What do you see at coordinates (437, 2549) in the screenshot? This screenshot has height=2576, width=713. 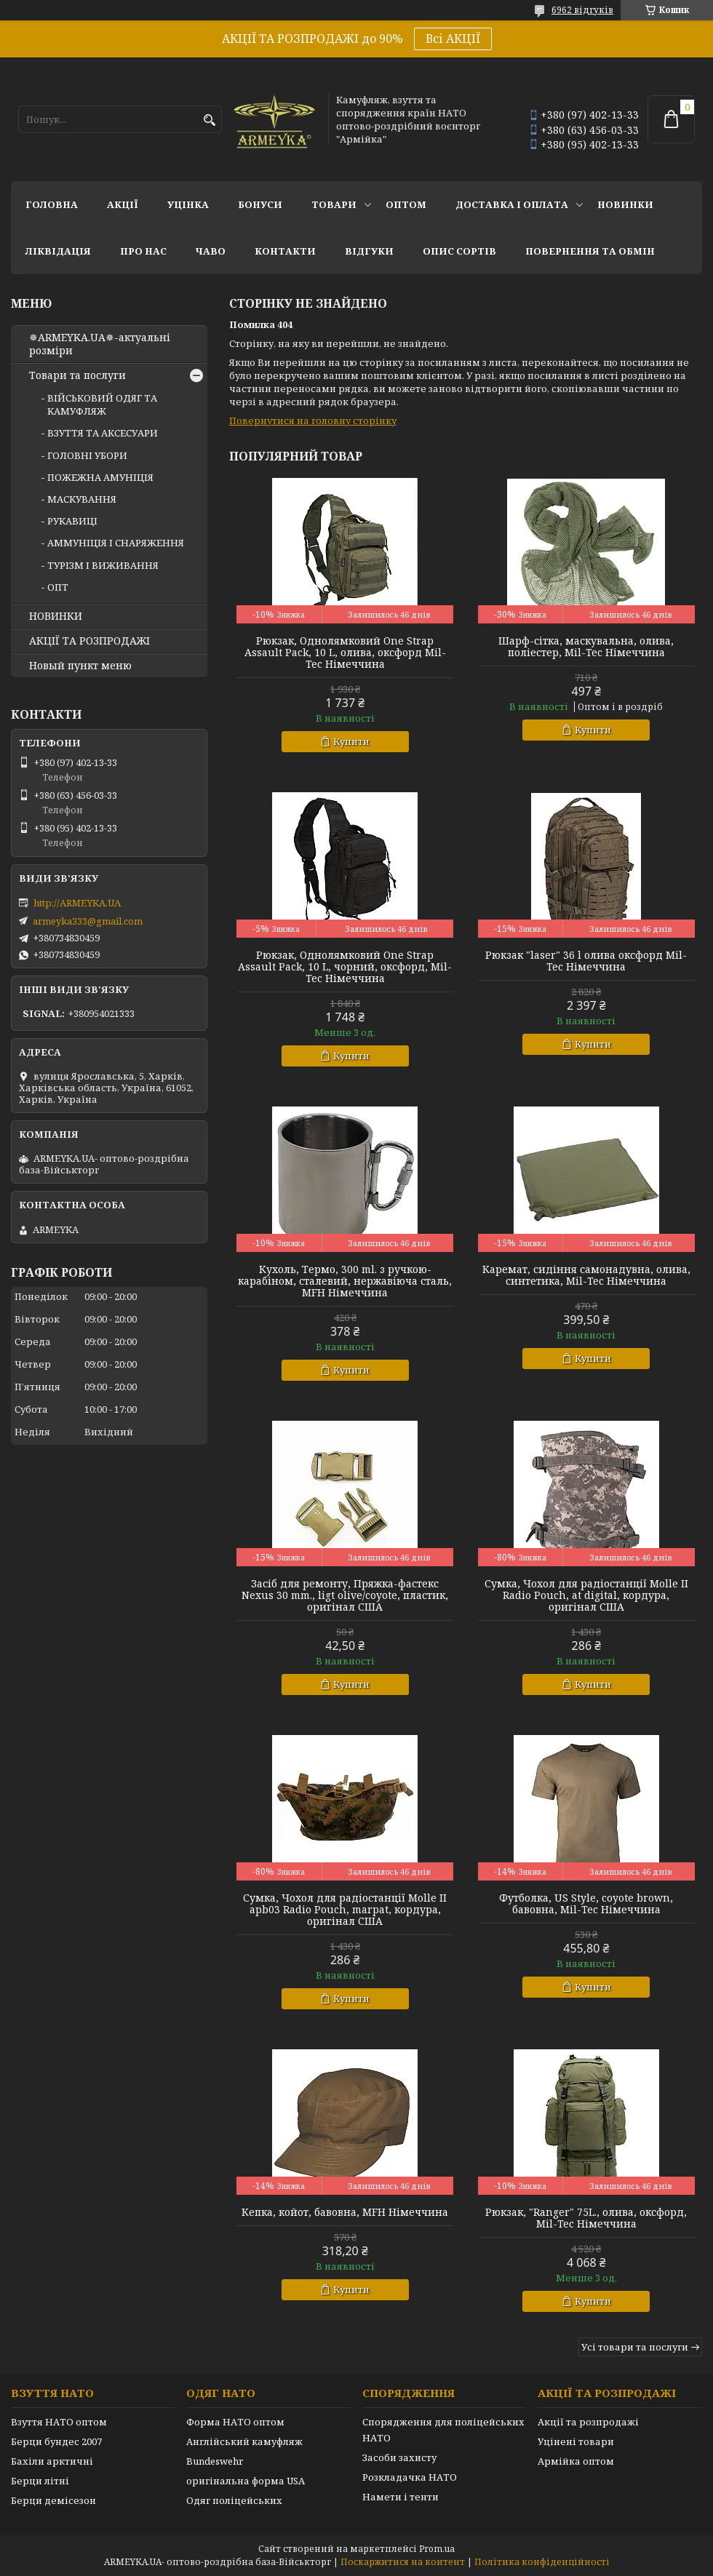 I see `Prom.ua` at bounding box center [437, 2549].